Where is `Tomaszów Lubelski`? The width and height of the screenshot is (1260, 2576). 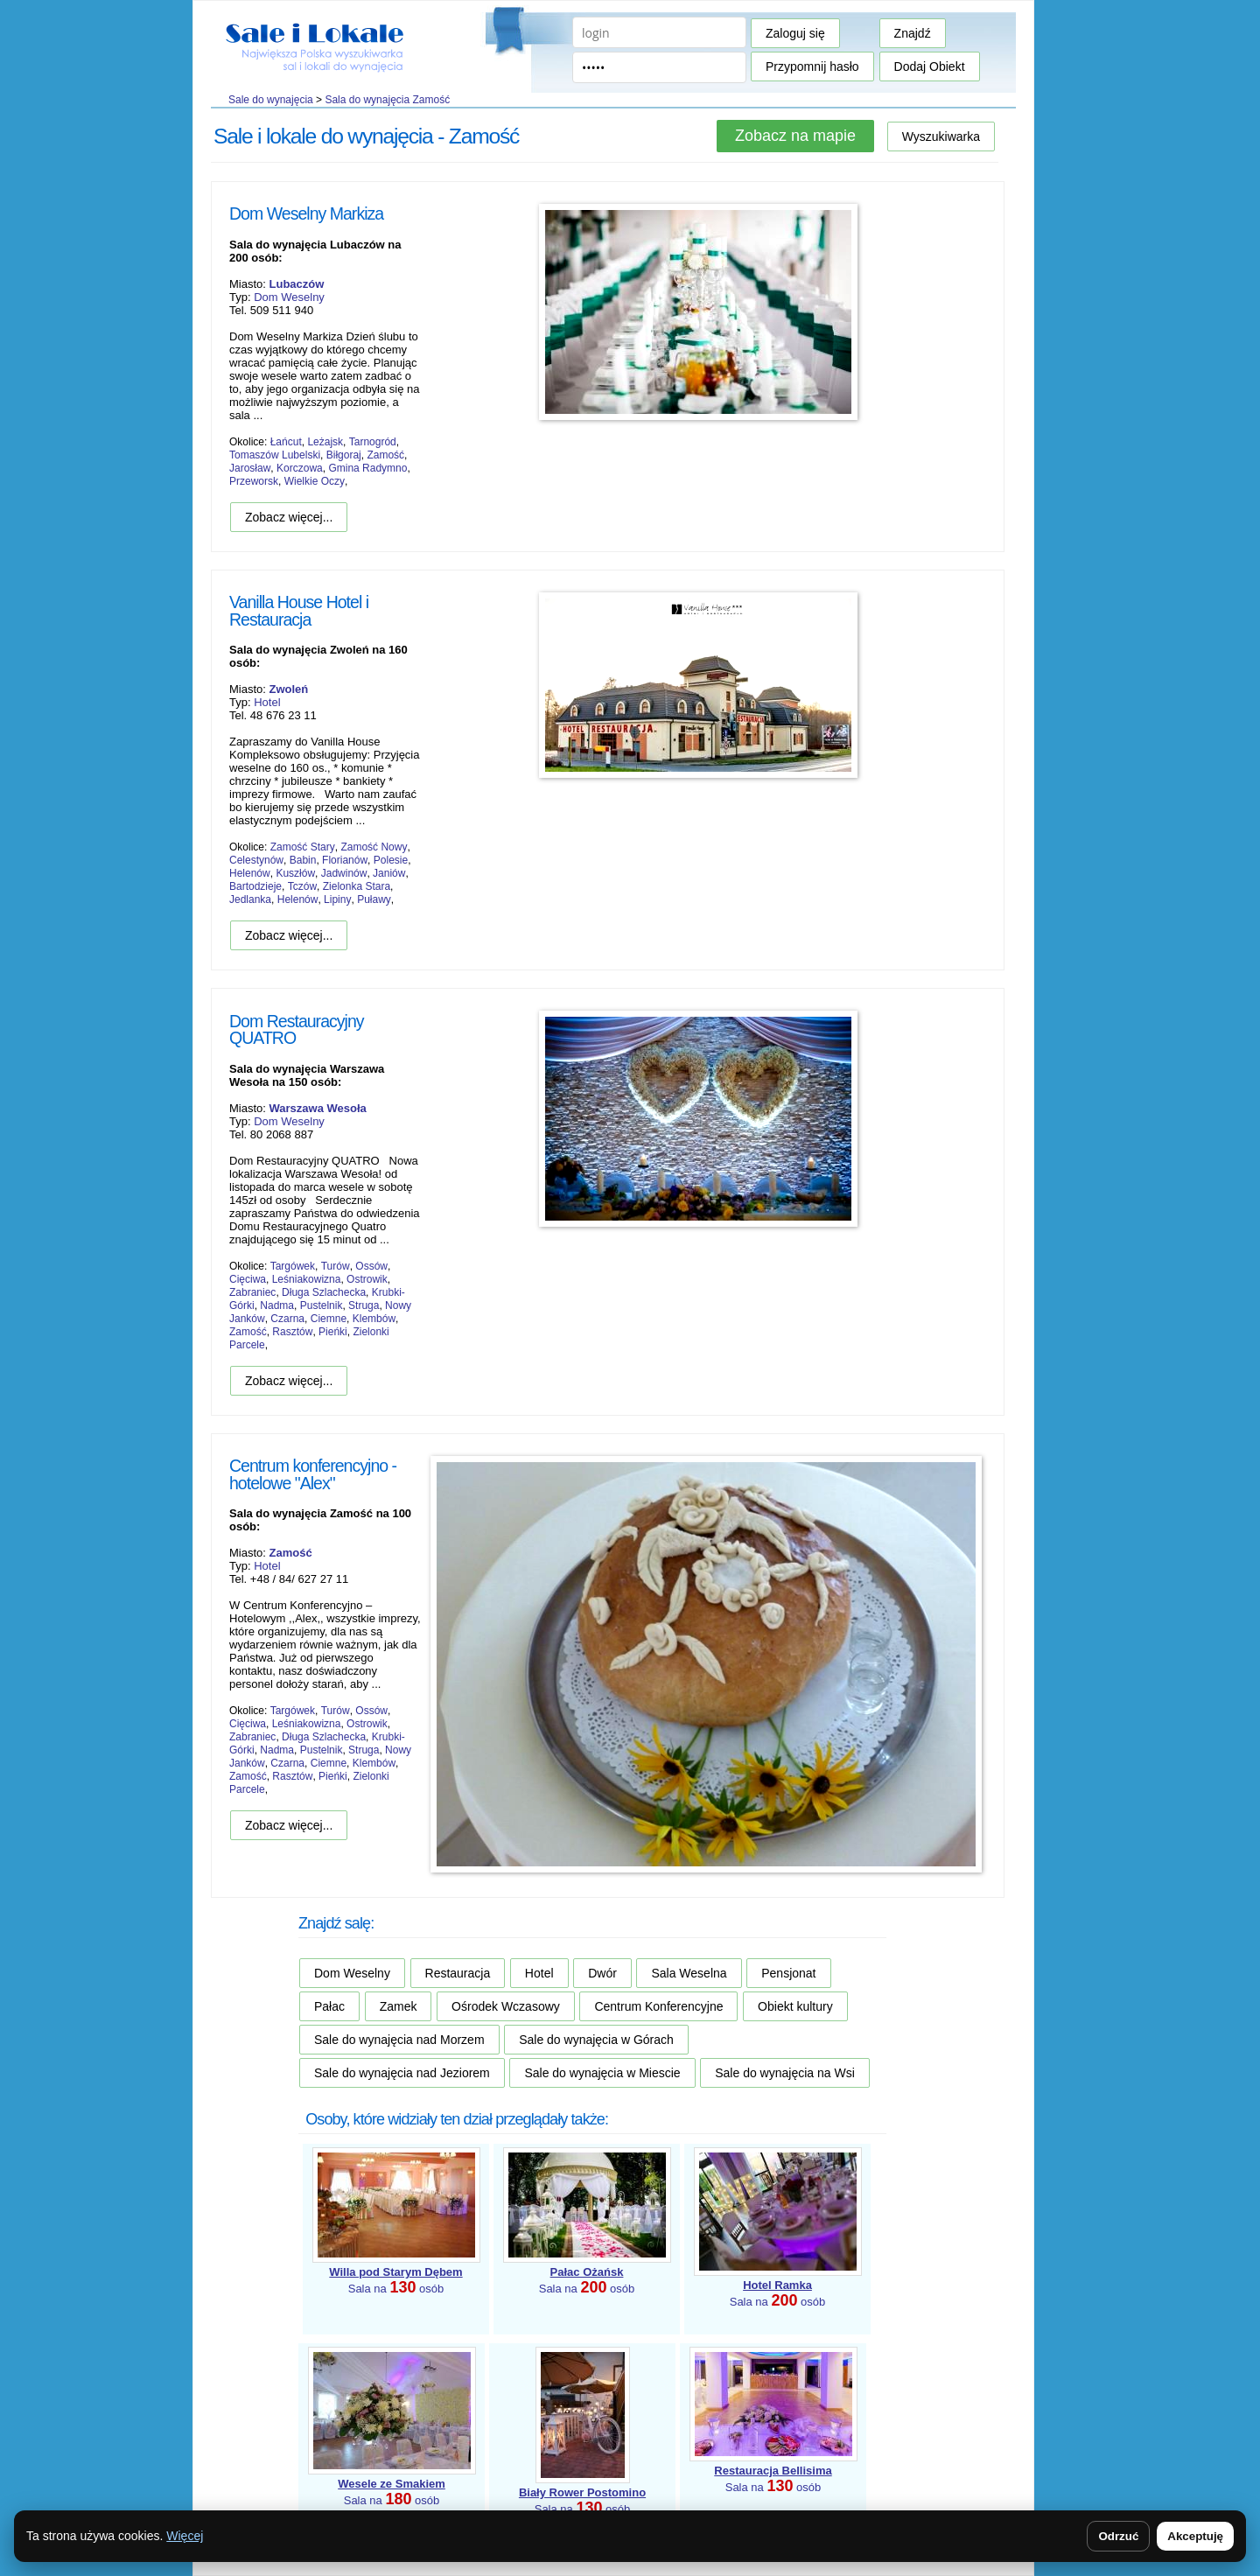
Tomaszów Lubelski is located at coordinates (274, 455).